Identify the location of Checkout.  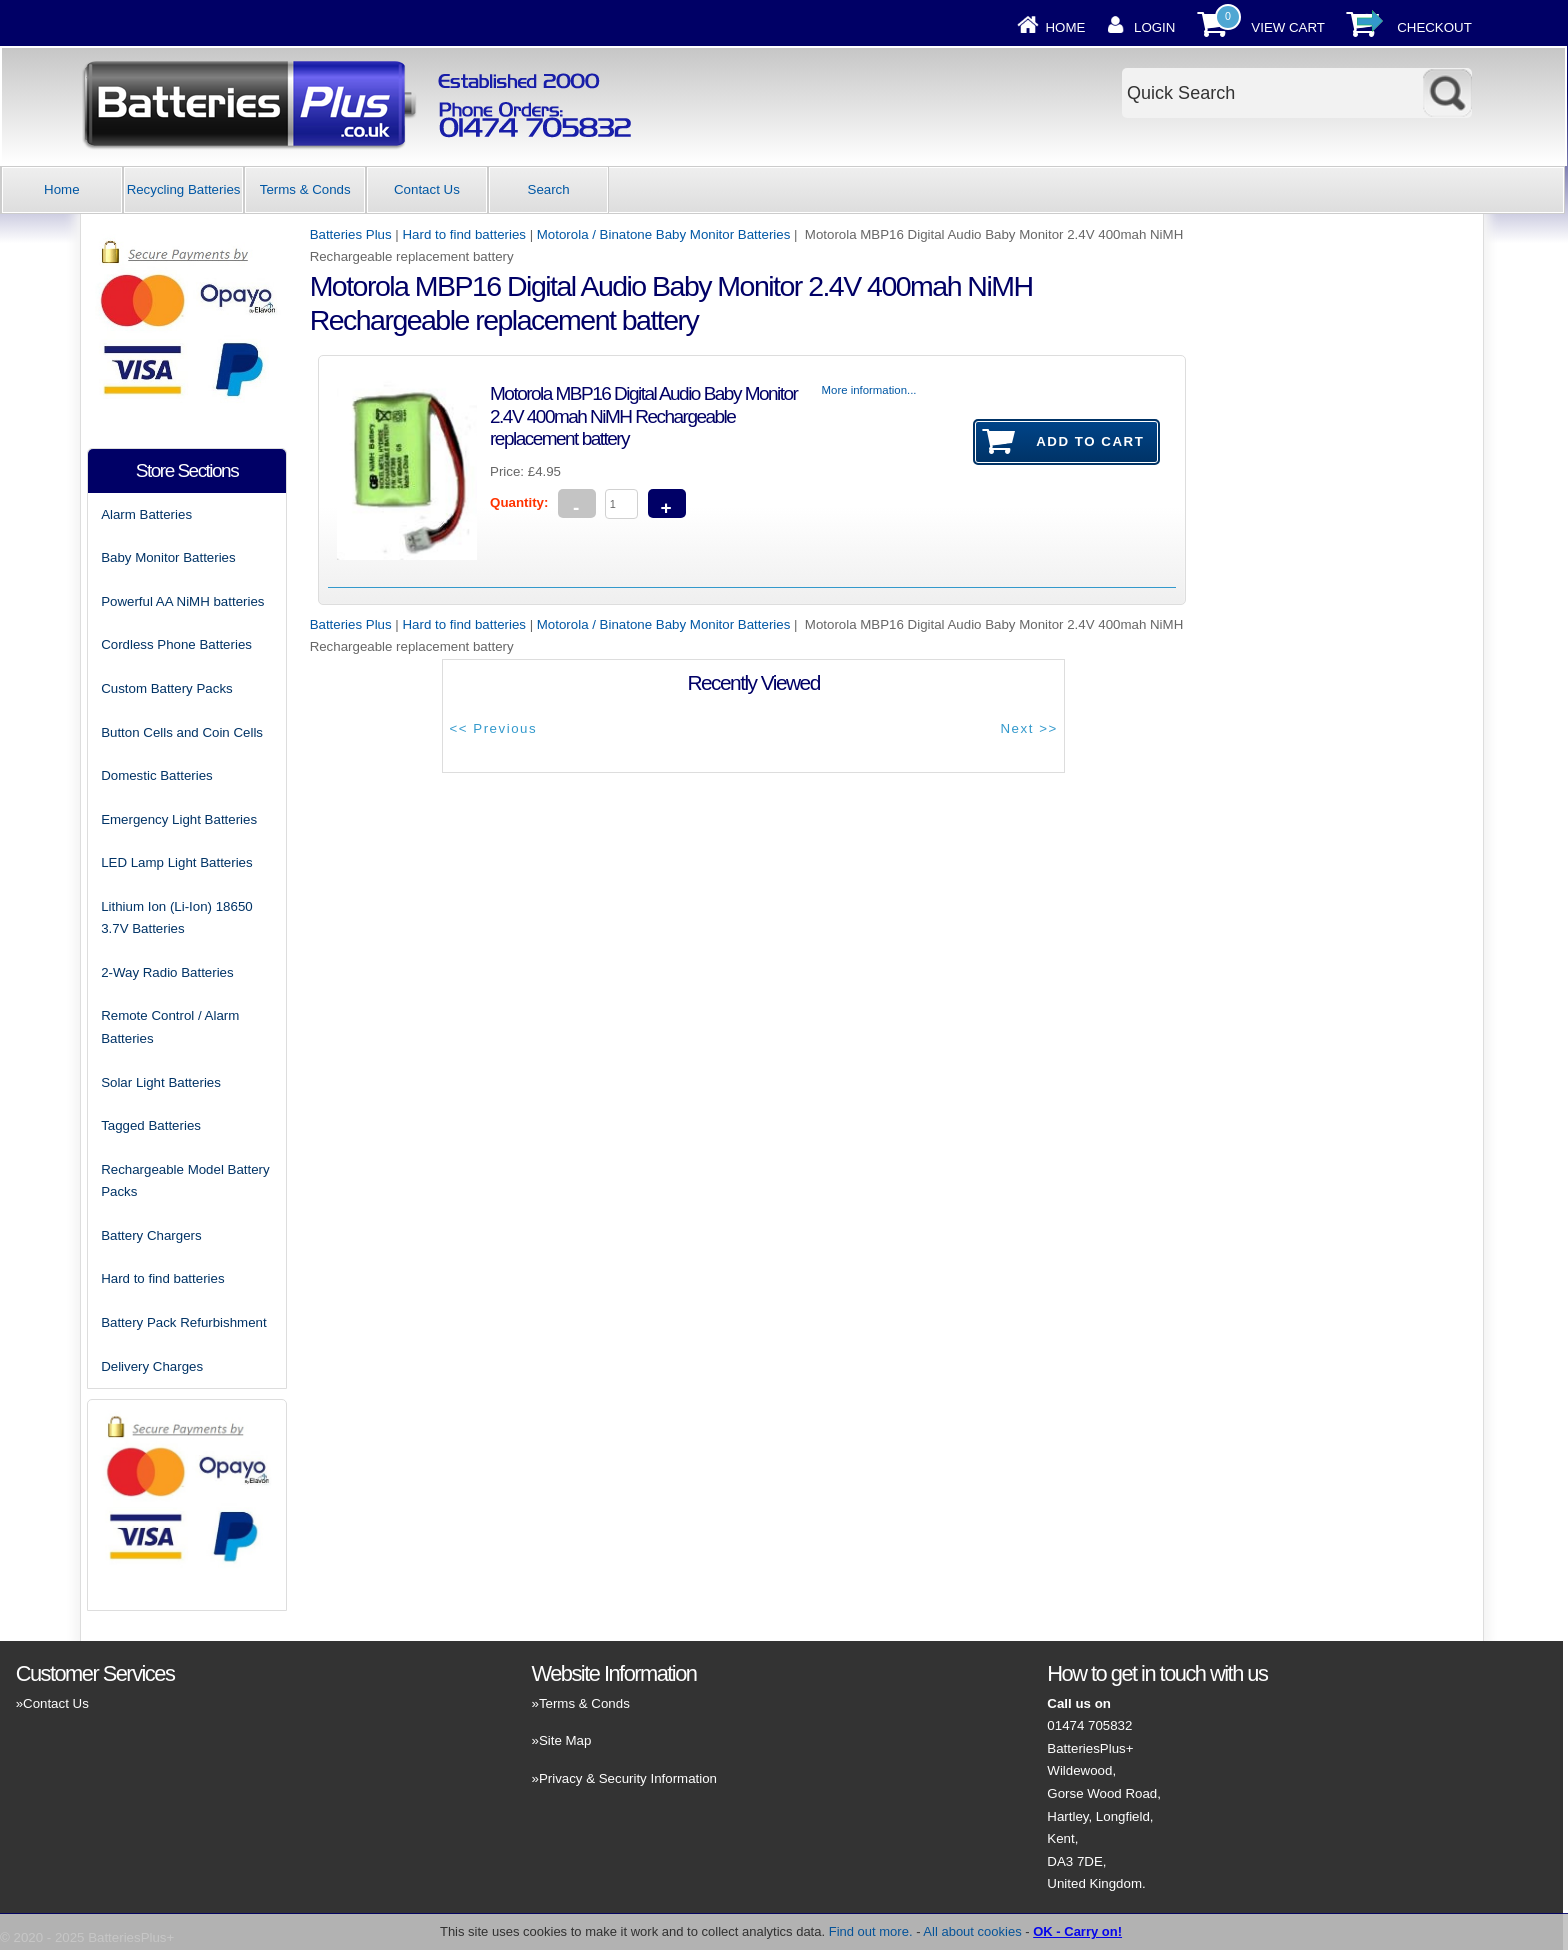
(1434, 27).